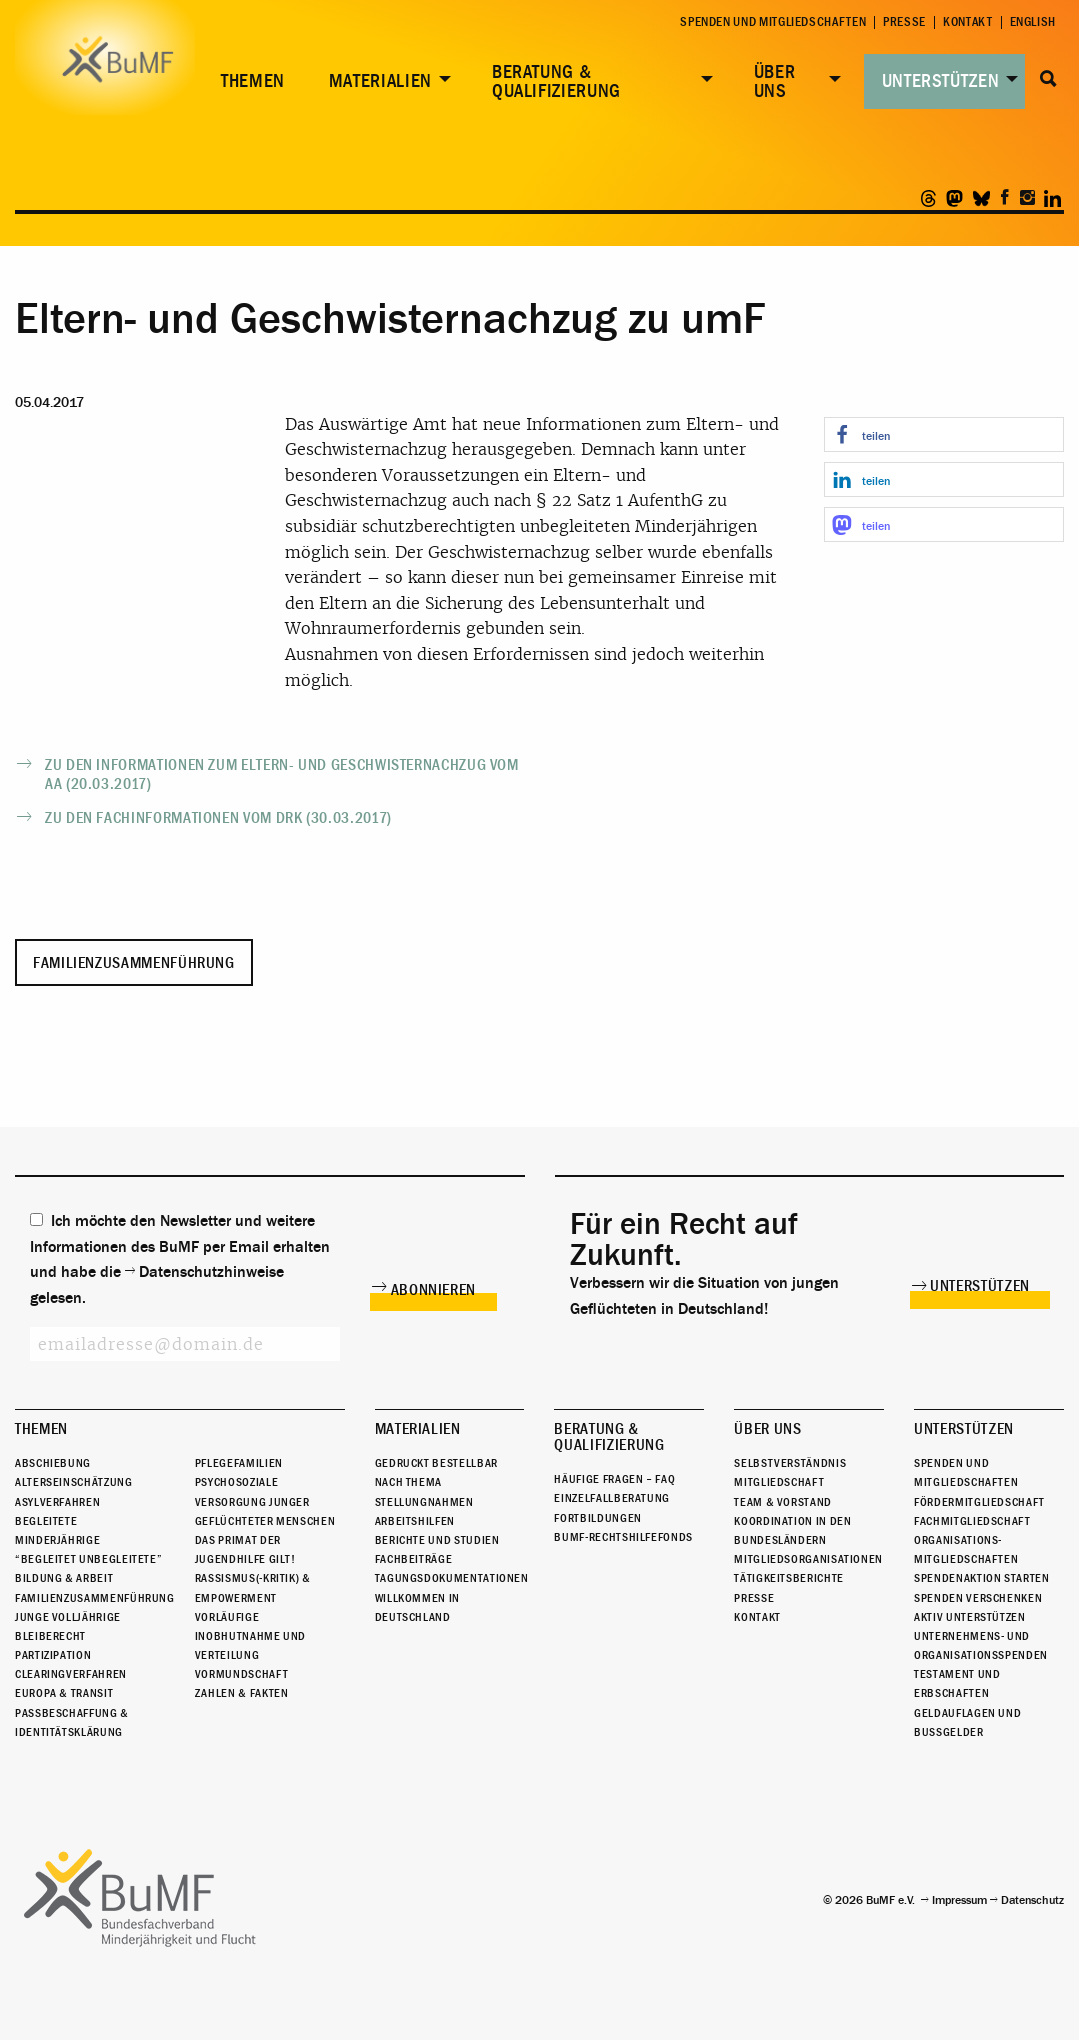  I want to click on Alterseinschätzung, so click(74, 1482).